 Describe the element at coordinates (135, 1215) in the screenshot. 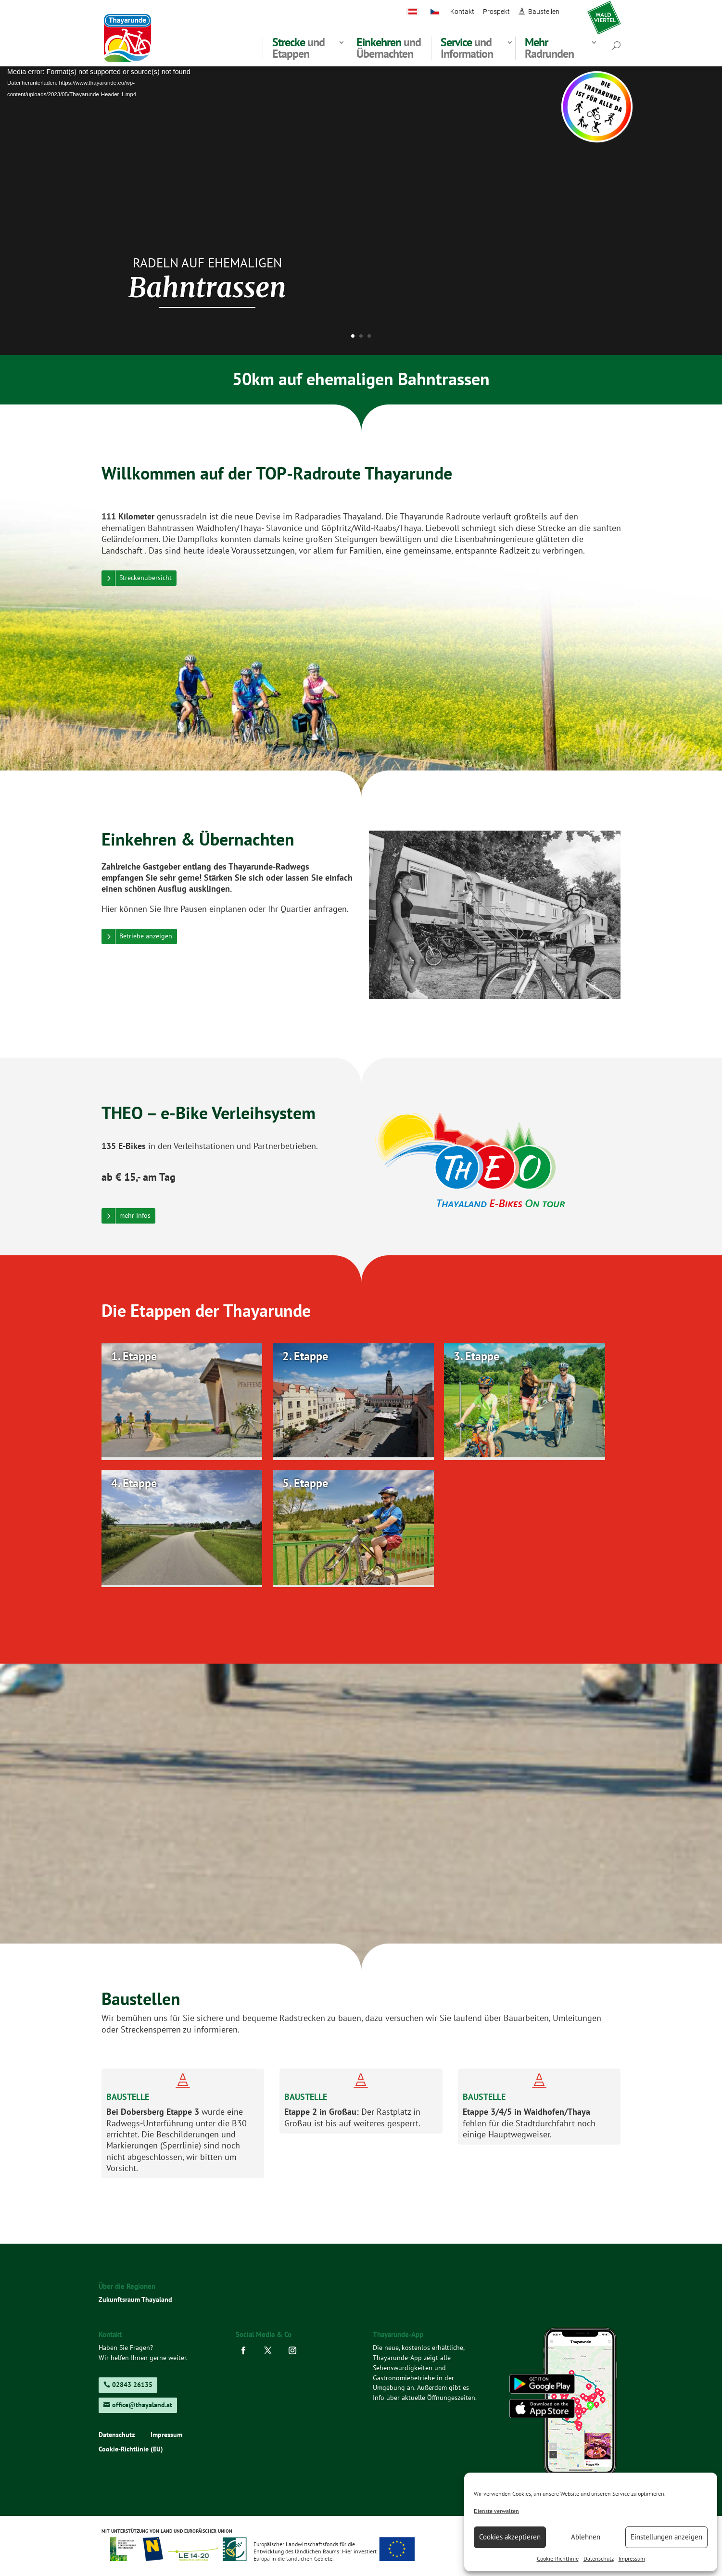

I see `mehr Infos` at that location.